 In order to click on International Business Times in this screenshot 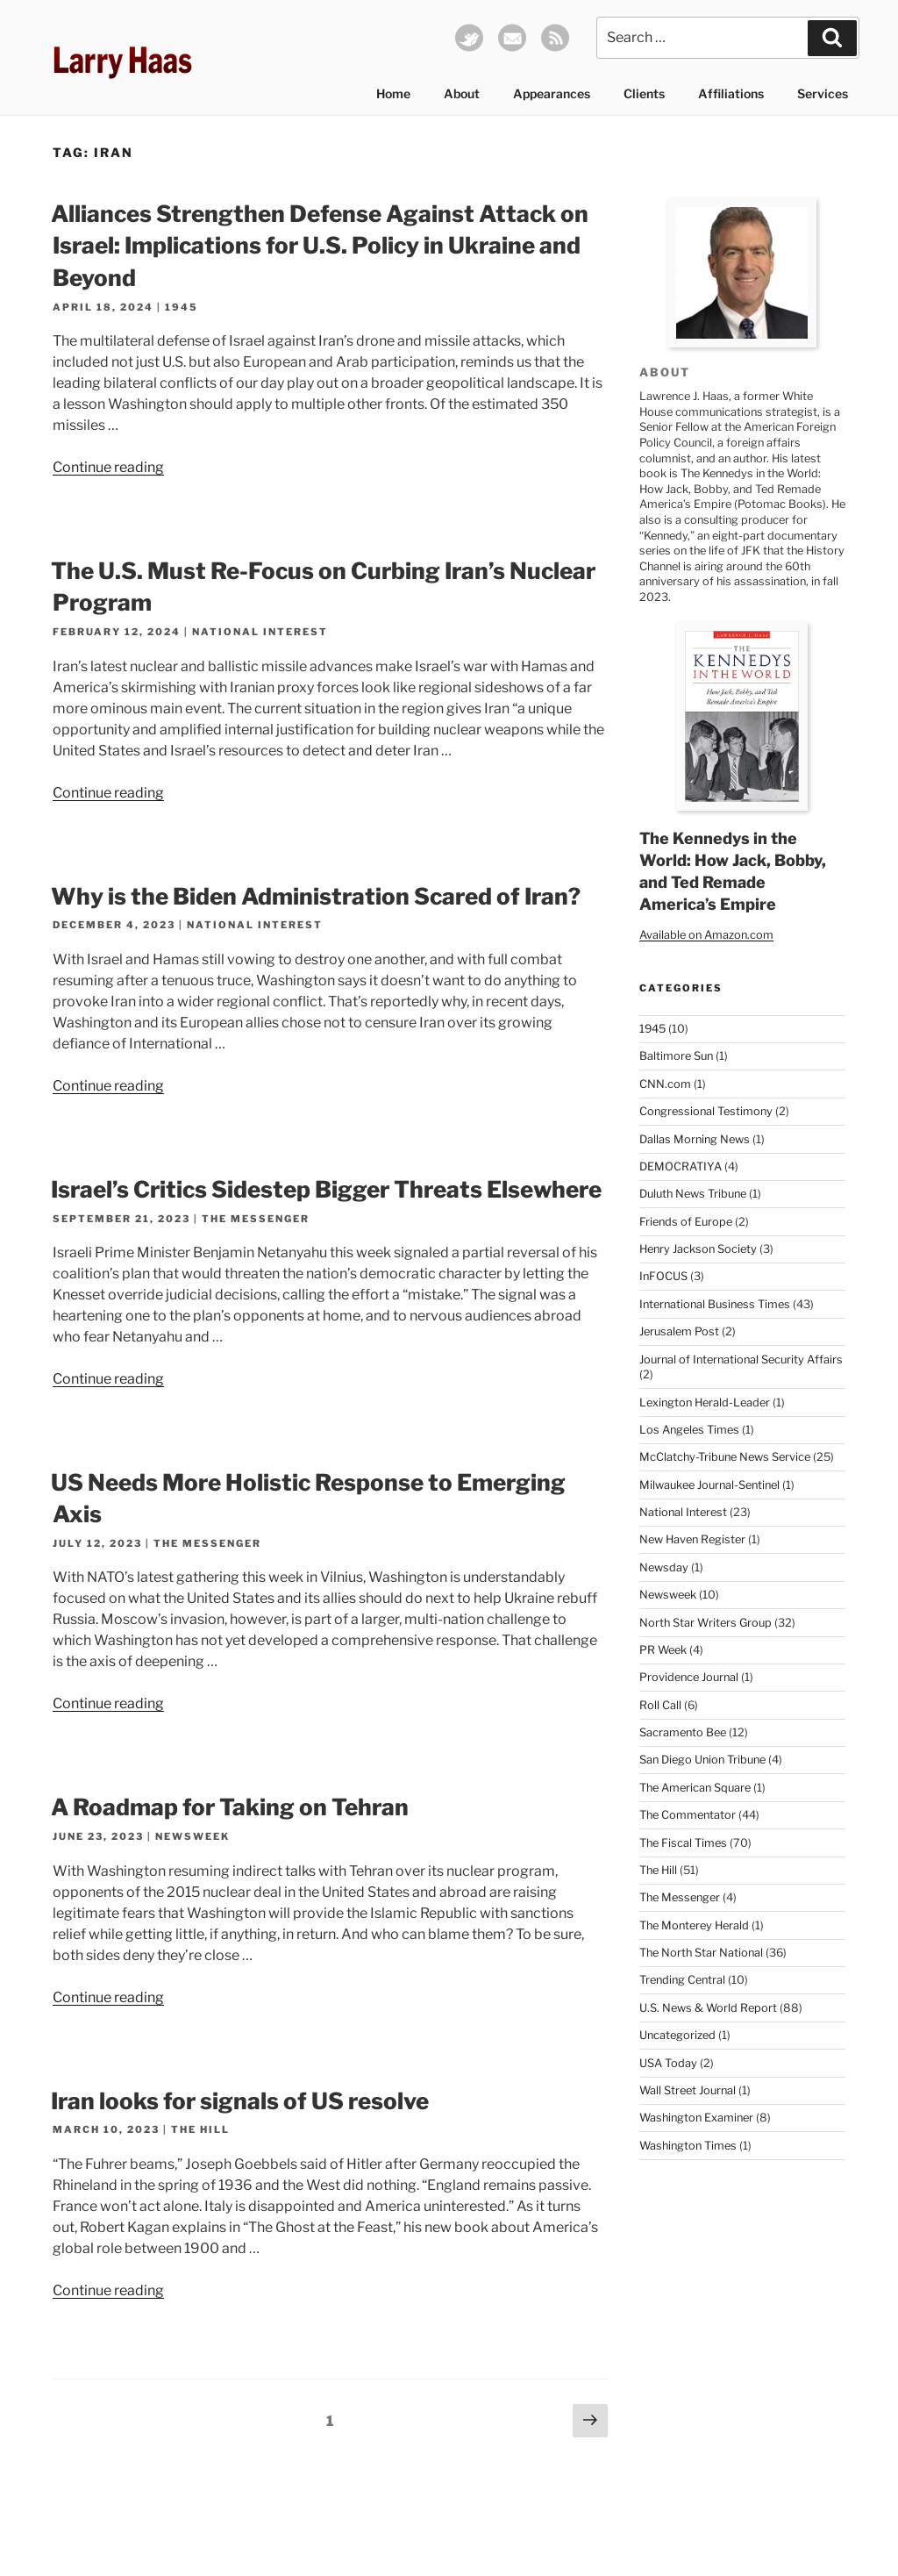, I will do `click(714, 1304)`.